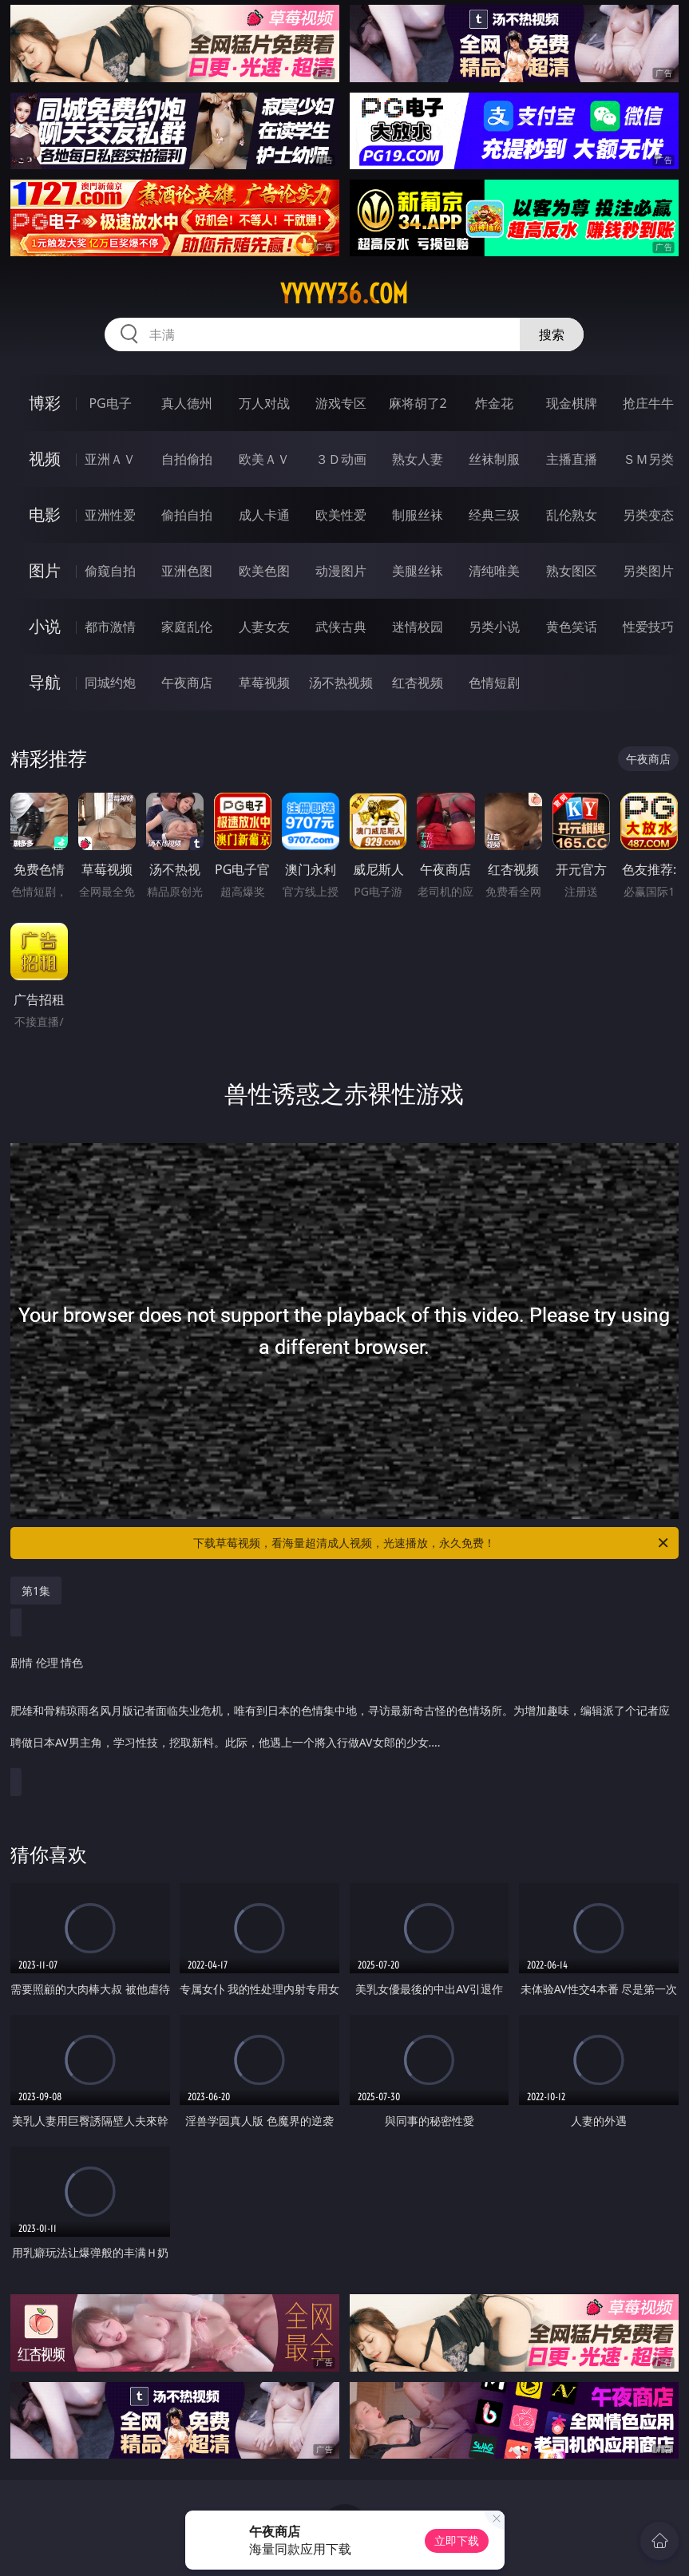 Image resolution: width=689 pixels, height=2576 pixels. What do you see at coordinates (186, 682) in the screenshot?
I see `午夜商店` at bounding box center [186, 682].